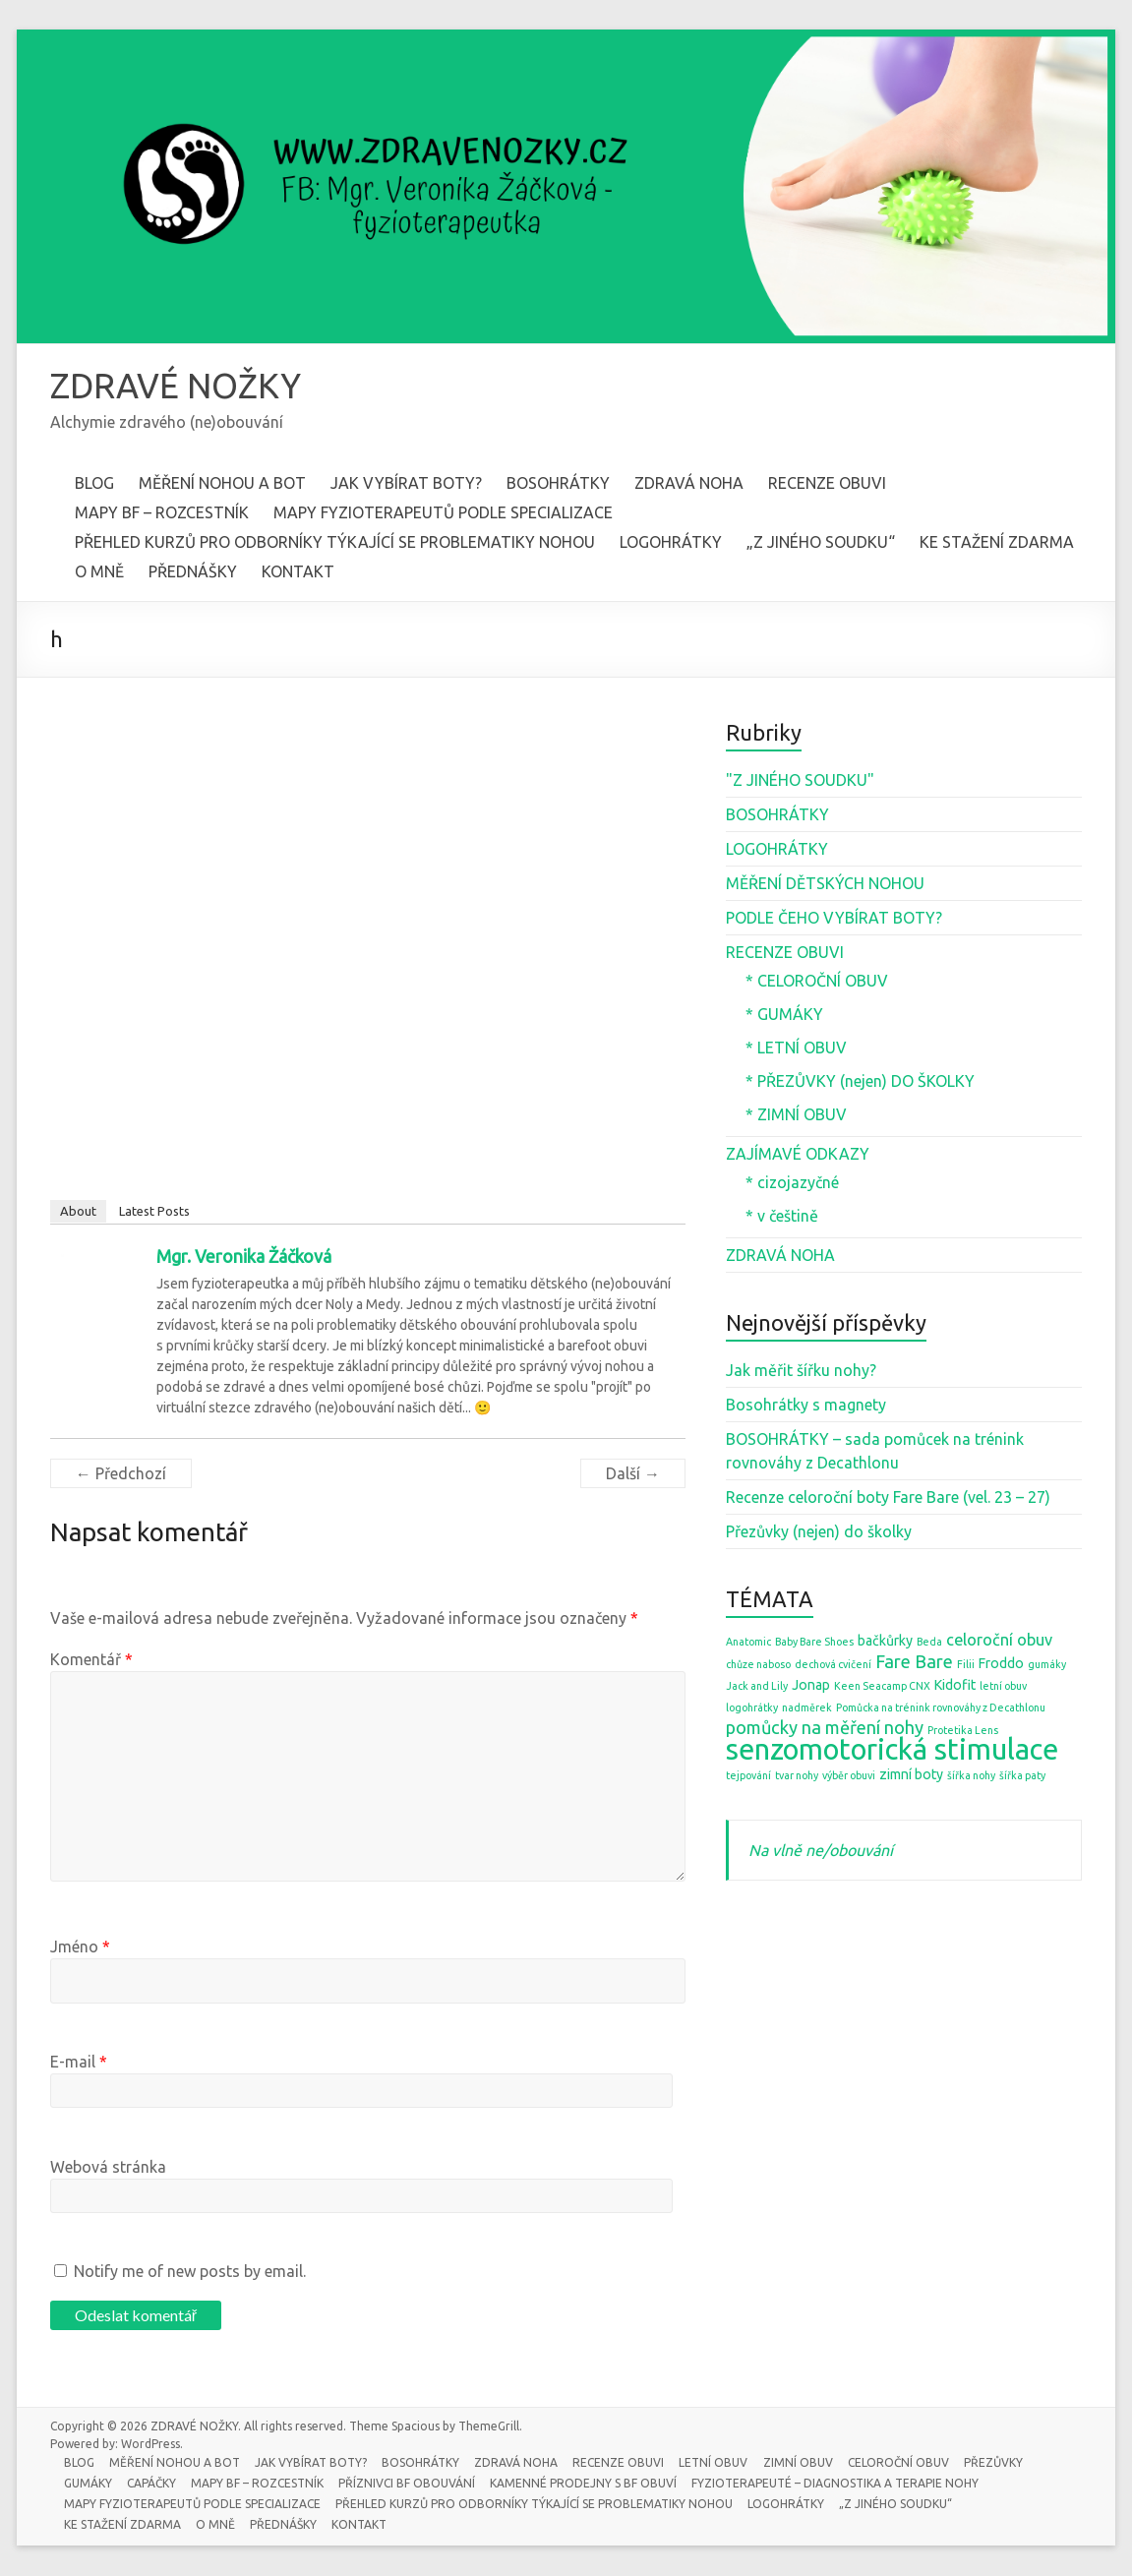 The height and width of the screenshot is (2576, 1132). Describe the element at coordinates (819, 1532) in the screenshot. I see `Přezůvky (nejen) do školky` at that location.